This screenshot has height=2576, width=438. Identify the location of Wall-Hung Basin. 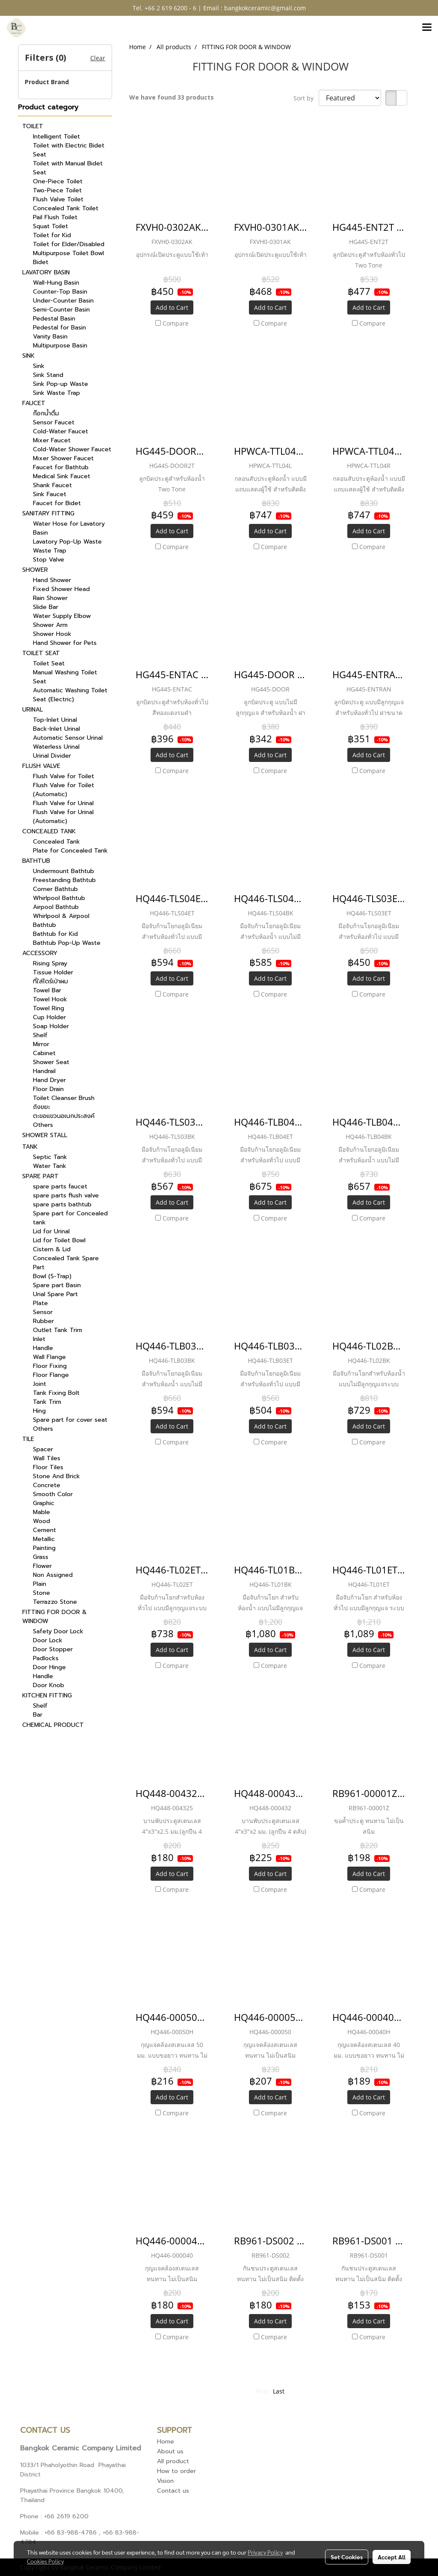
(56, 282).